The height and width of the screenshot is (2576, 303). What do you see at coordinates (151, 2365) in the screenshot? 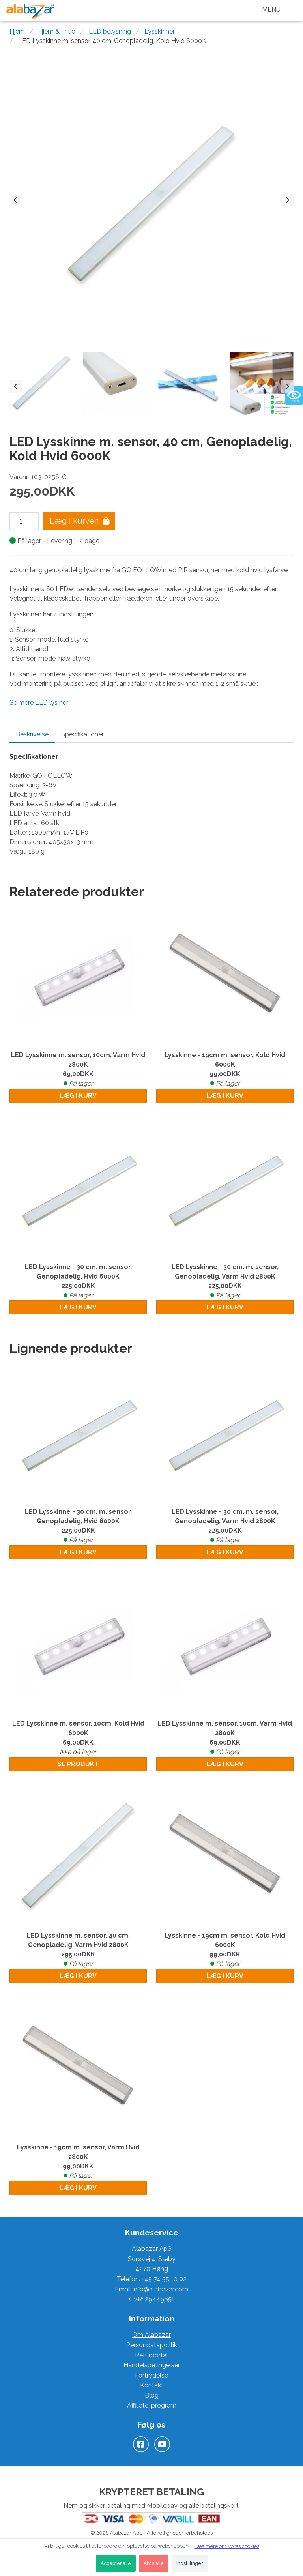
I see `Handelsbetingelser` at bounding box center [151, 2365].